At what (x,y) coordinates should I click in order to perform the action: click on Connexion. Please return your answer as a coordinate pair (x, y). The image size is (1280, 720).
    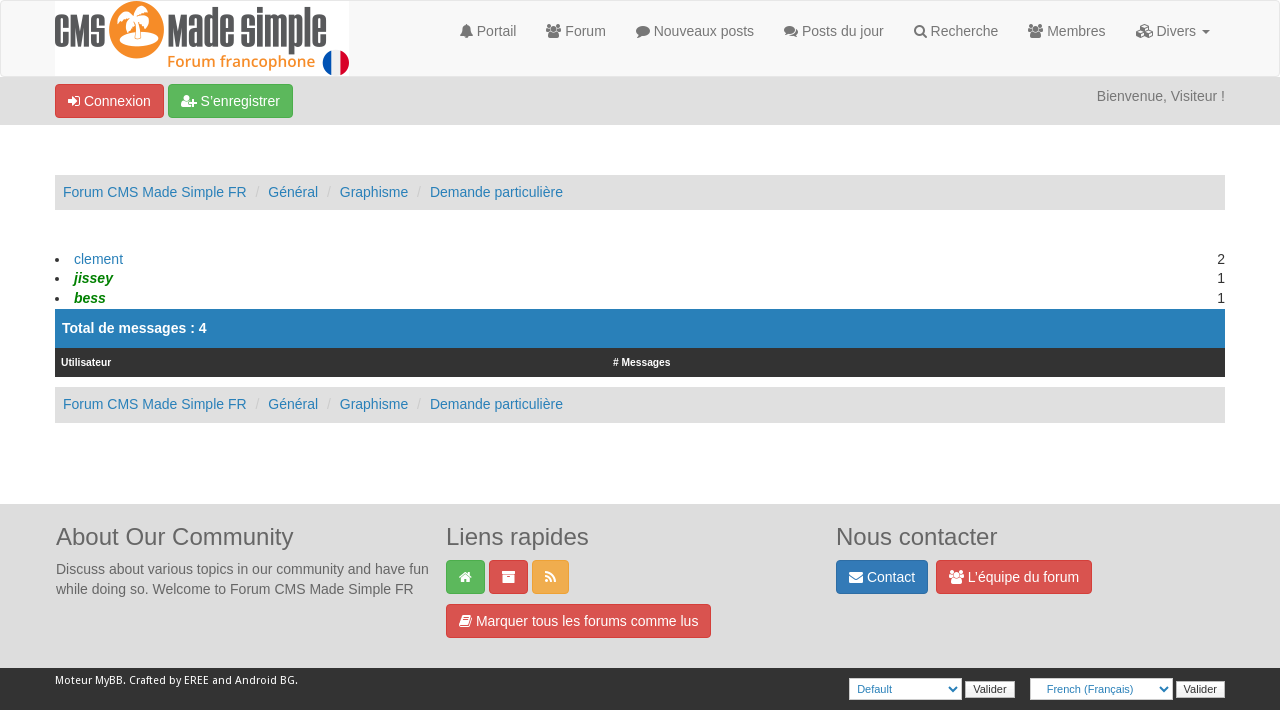
    Looking at the image, I should click on (109, 101).